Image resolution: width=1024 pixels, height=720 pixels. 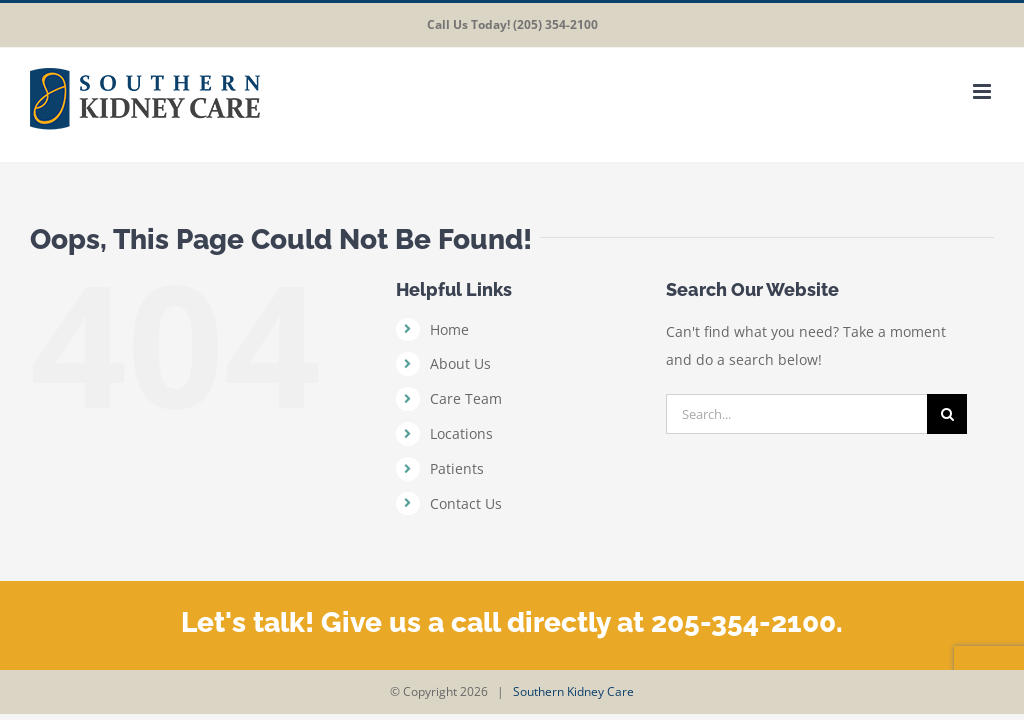 What do you see at coordinates (457, 468) in the screenshot?
I see `Patients` at bounding box center [457, 468].